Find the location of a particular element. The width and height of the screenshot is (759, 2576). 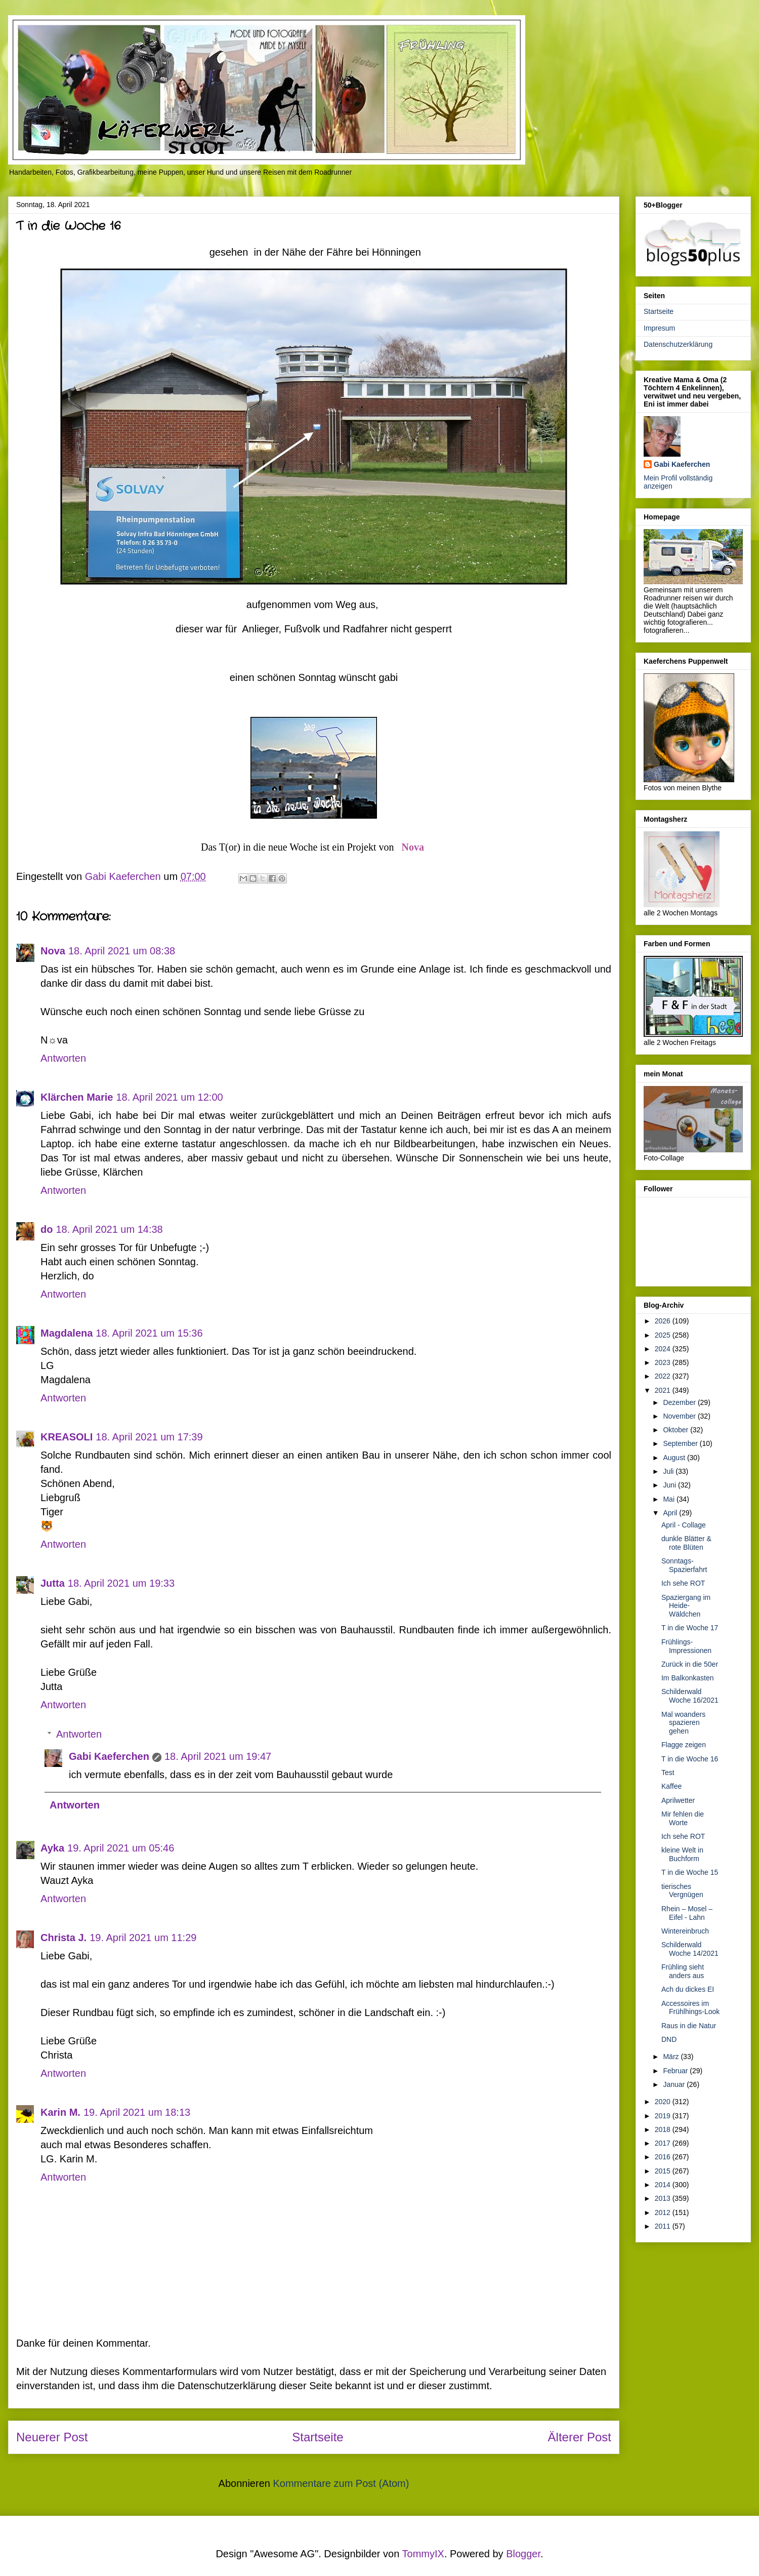

2024 is located at coordinates (663, 1349).